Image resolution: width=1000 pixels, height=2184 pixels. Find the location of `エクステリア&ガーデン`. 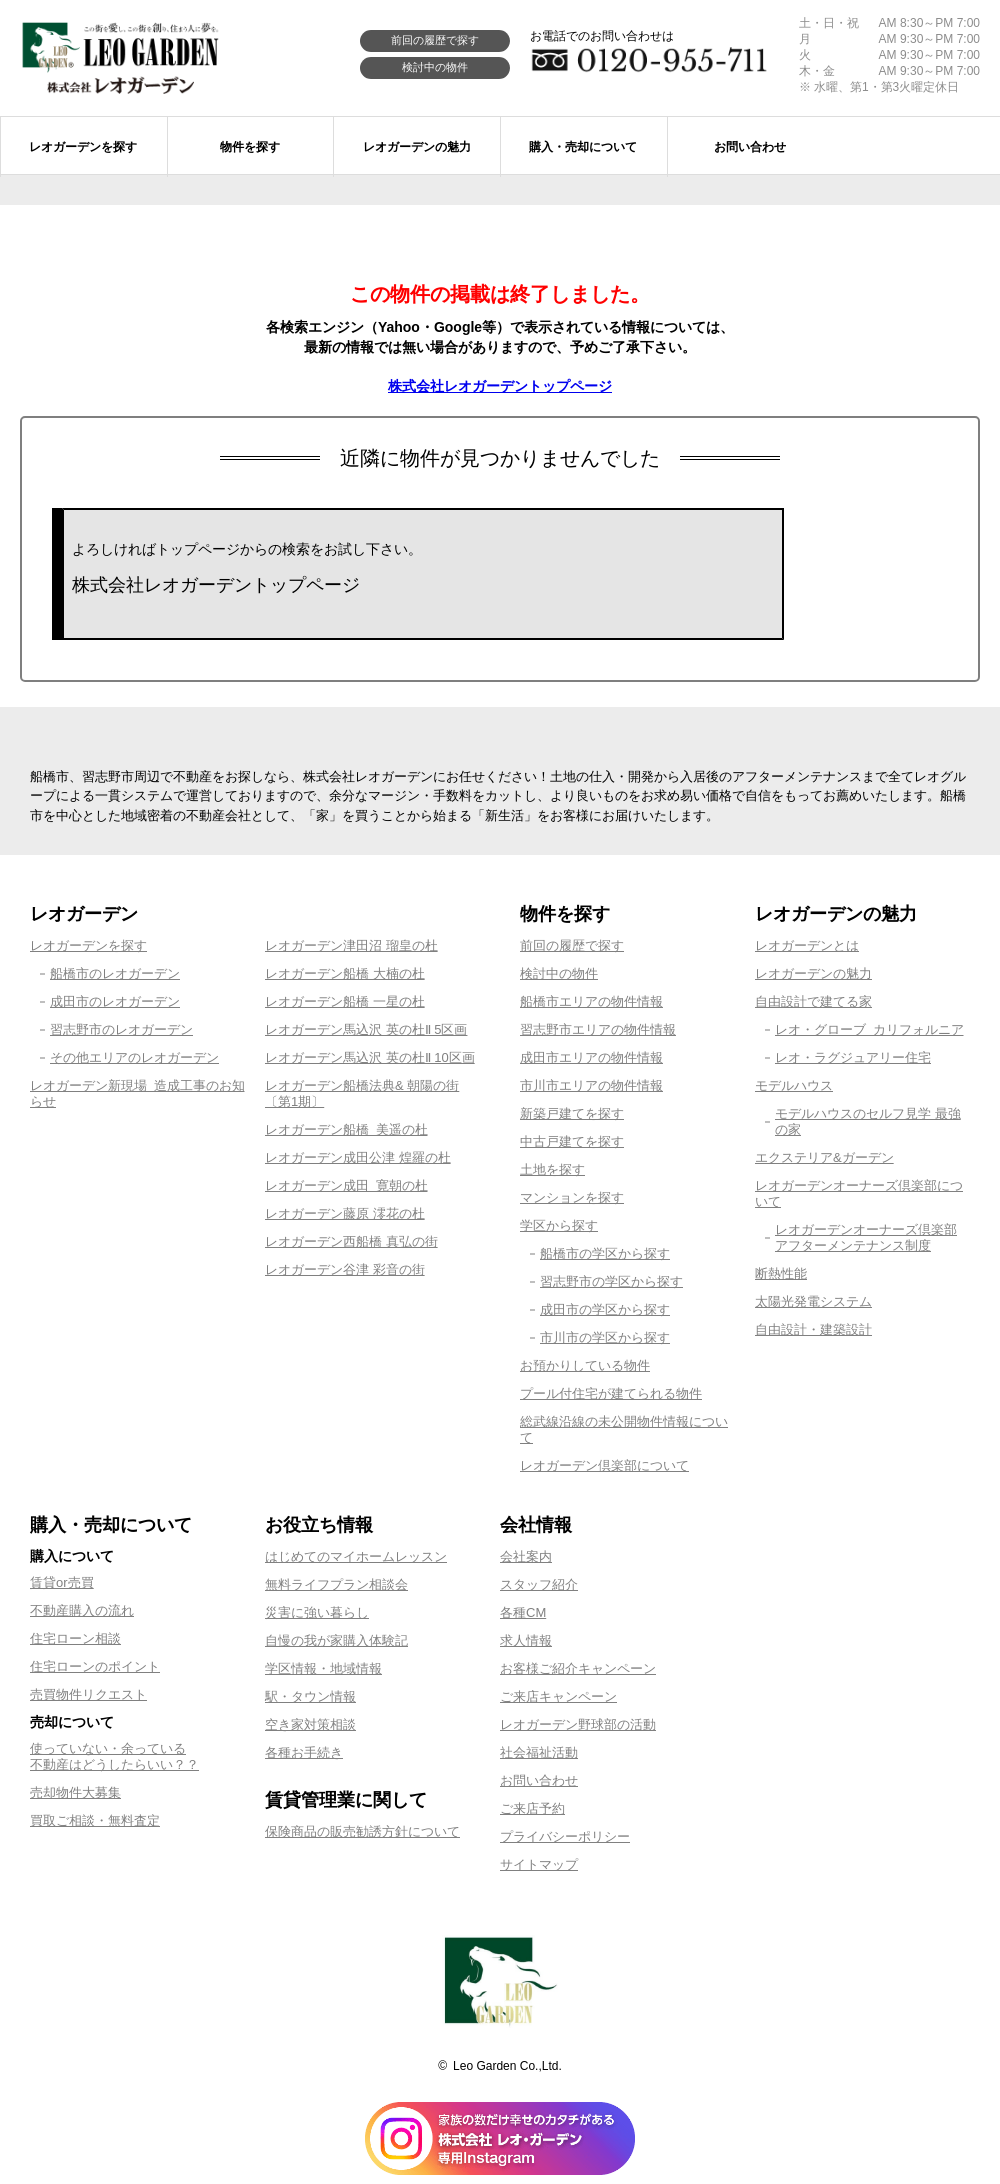

エクステリア&ガーデン is located at coordinates (824, 1157).